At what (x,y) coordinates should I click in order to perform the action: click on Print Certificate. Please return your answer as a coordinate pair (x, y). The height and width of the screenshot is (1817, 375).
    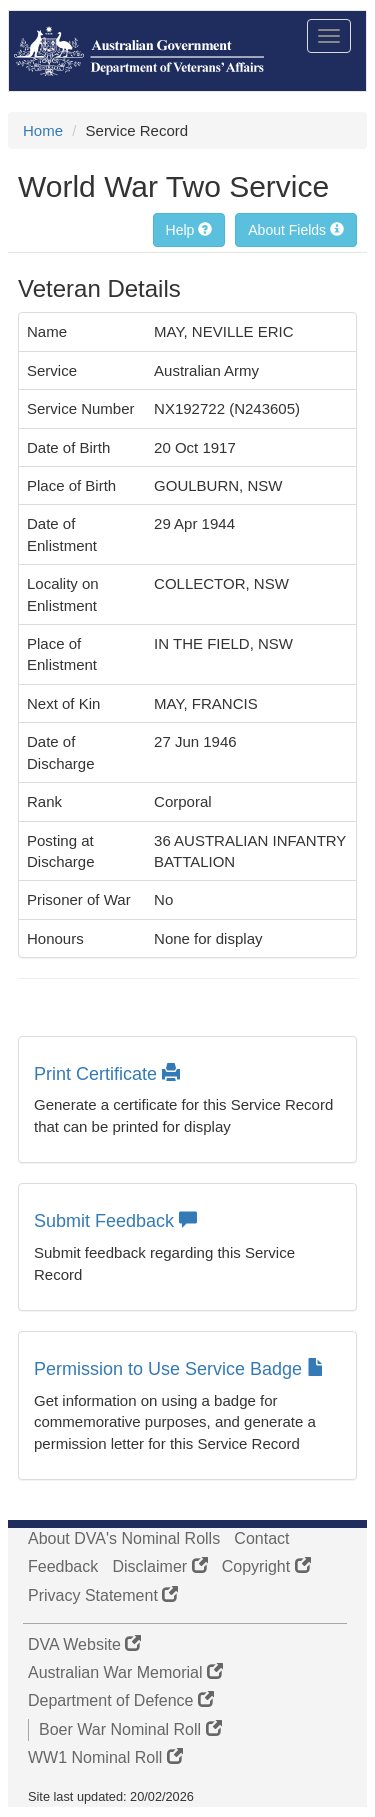
    Looking at the image, I should click on (107, 1074).